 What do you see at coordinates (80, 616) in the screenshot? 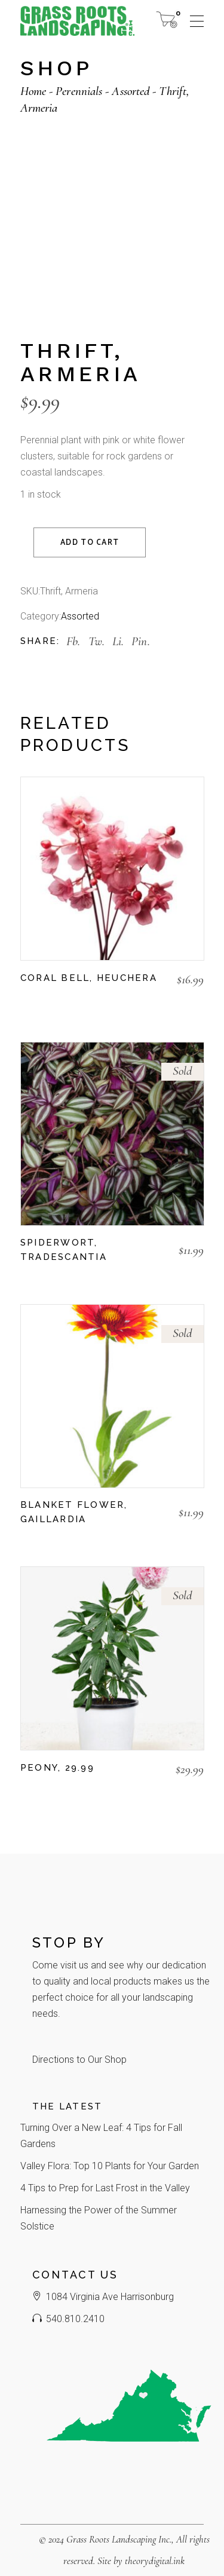
I see `Assorted` at bounding box center [80, 616].